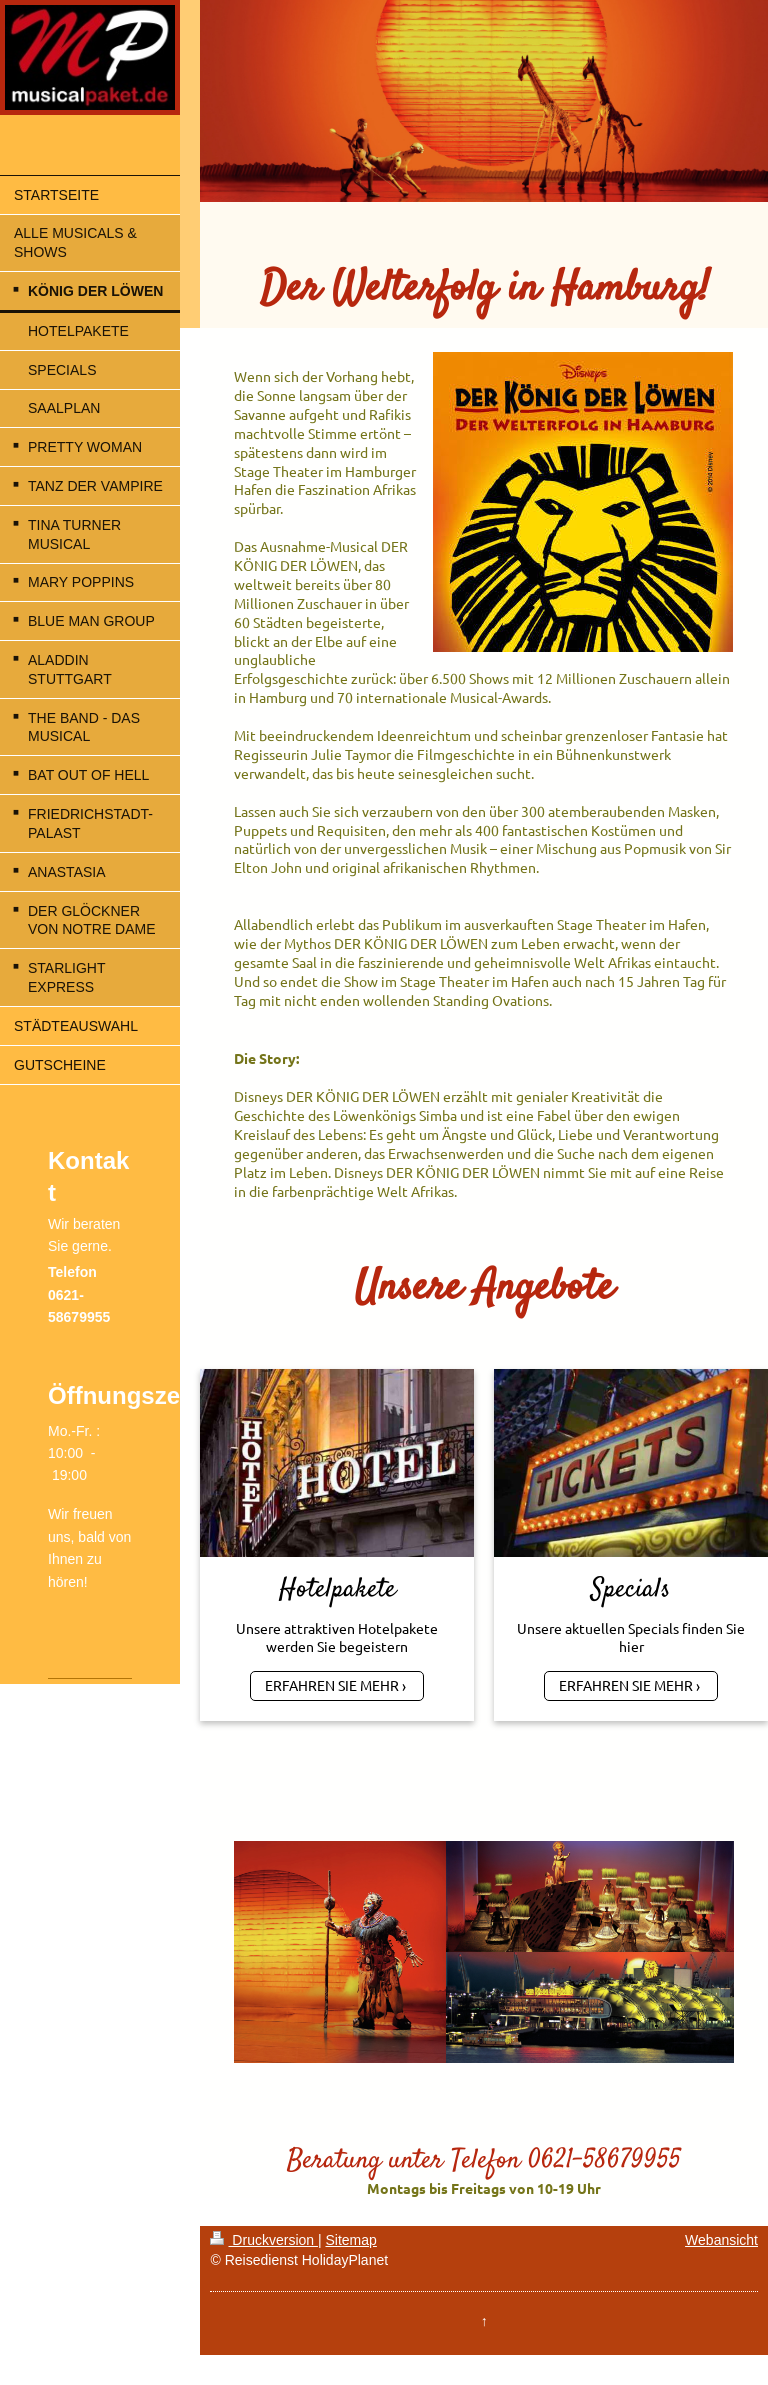 The image size is (768, 2385). I want to click on Druckversion, so click(263, 2240).